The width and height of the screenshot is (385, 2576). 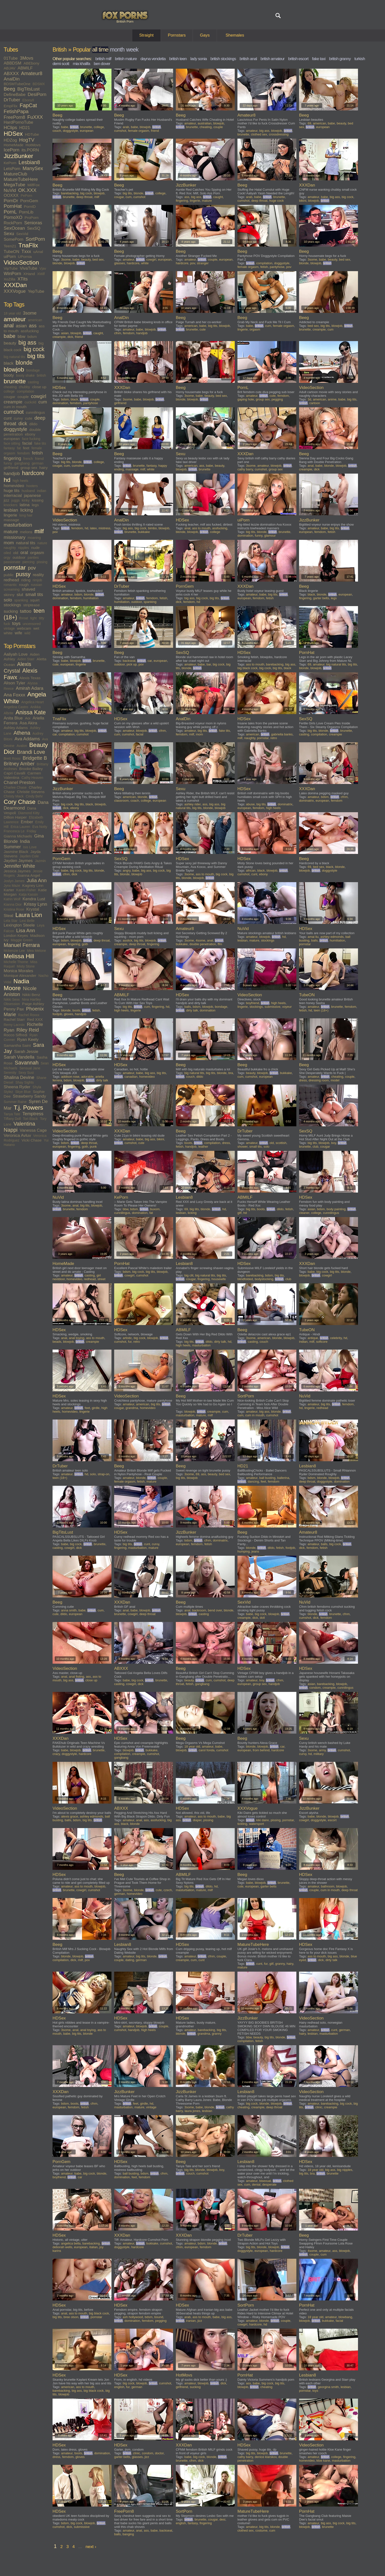 What do you see at coordinates (19, 956) in the screenshot?
I see `Melissa Hill` at bounding box center [19, 956].